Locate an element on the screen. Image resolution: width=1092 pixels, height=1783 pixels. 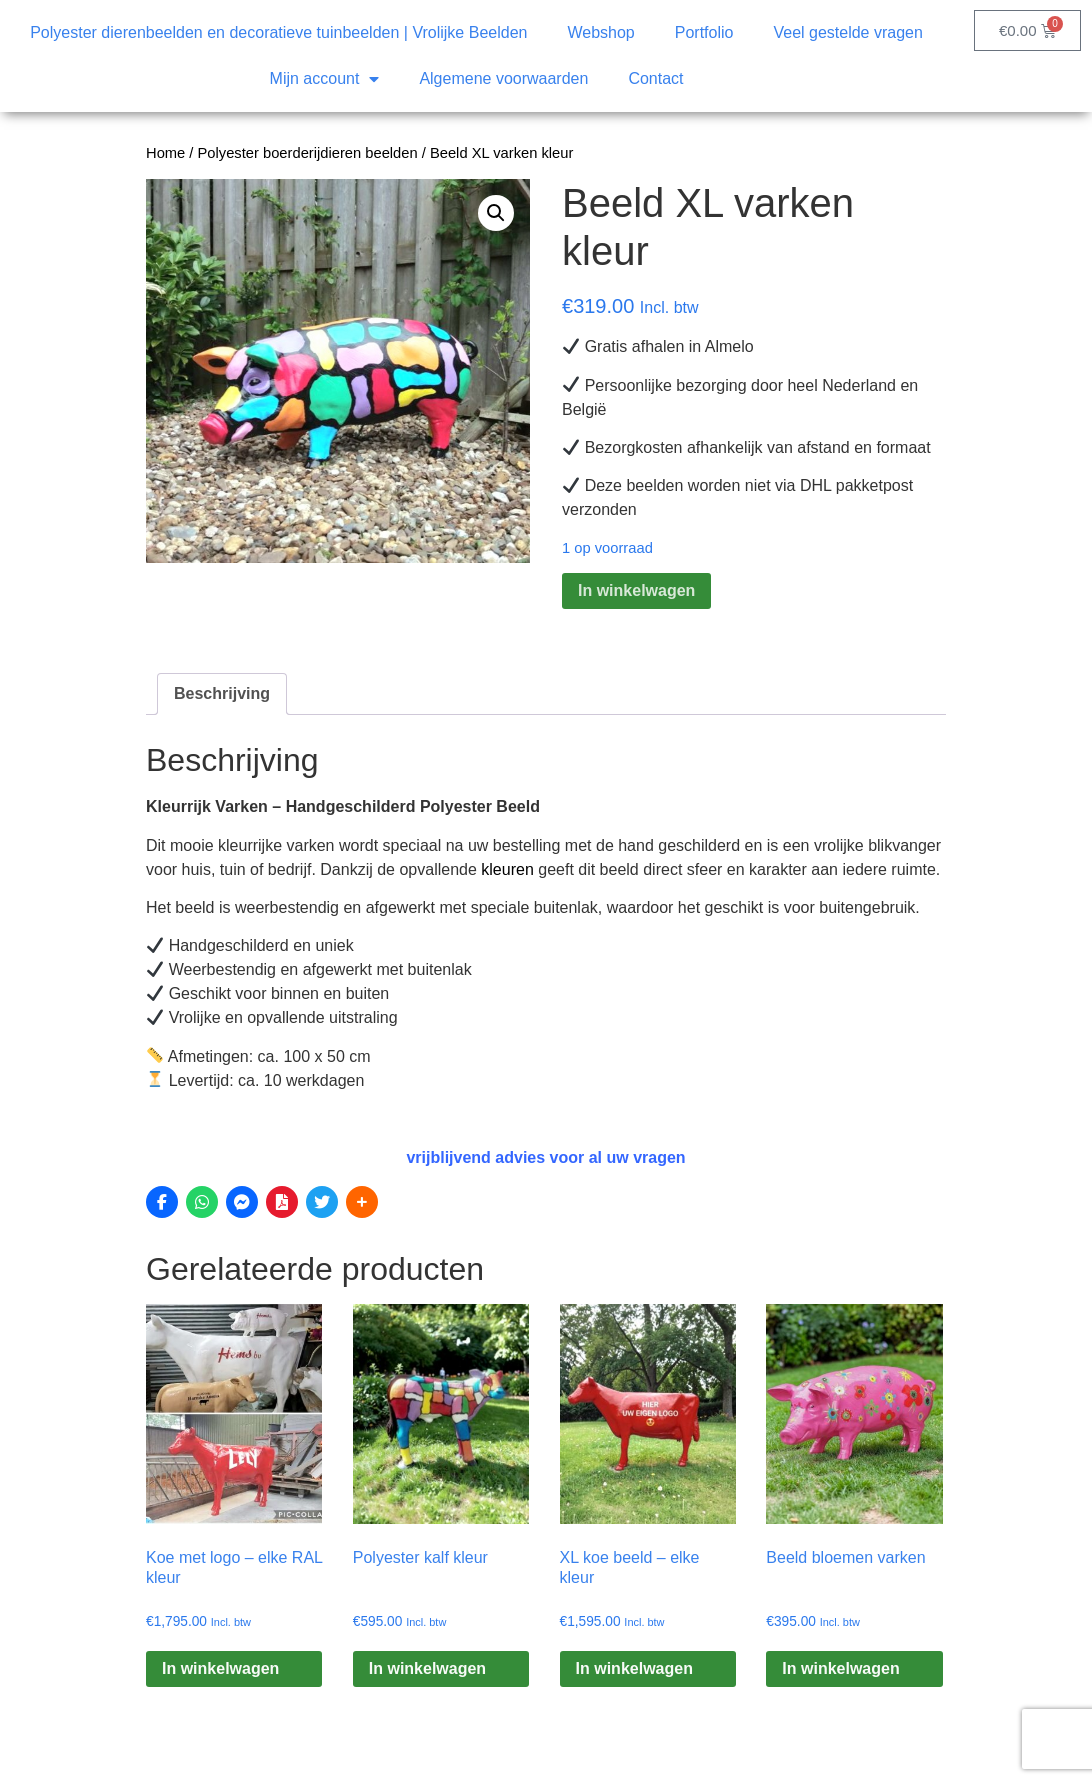
In winkelwagen [Toevoegen aan winkelwagen: “Beeld bloemen varken“] is located at coordinates (840, 1668).